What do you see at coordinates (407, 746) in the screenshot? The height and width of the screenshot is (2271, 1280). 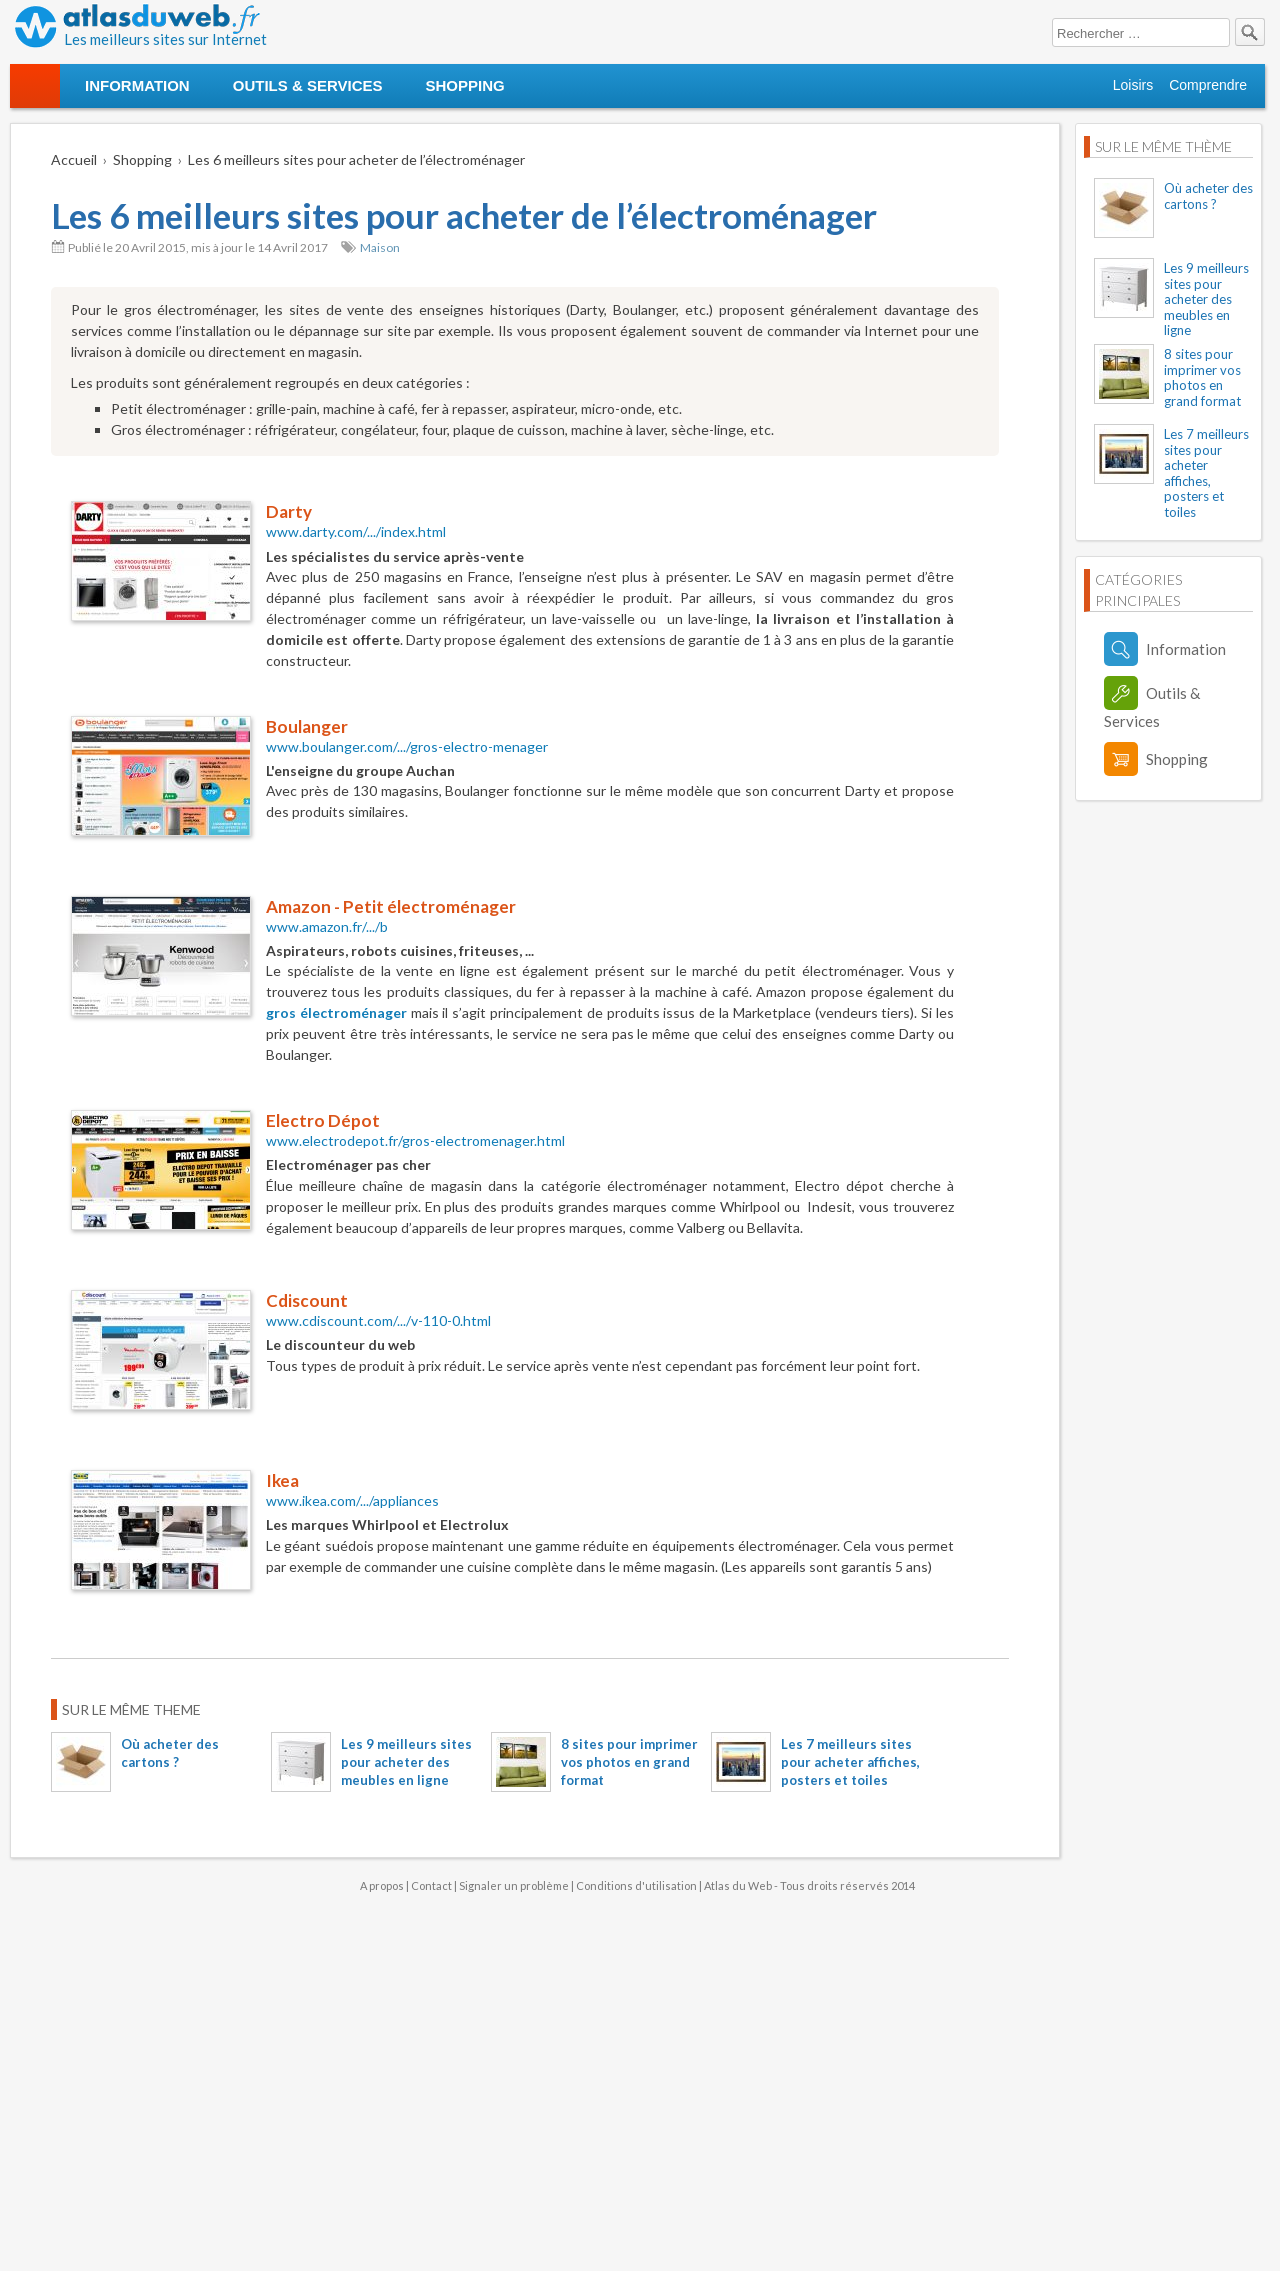 I see `www.boulanger.com/.../gros-electro-menager` at bounding box center [407, 746].